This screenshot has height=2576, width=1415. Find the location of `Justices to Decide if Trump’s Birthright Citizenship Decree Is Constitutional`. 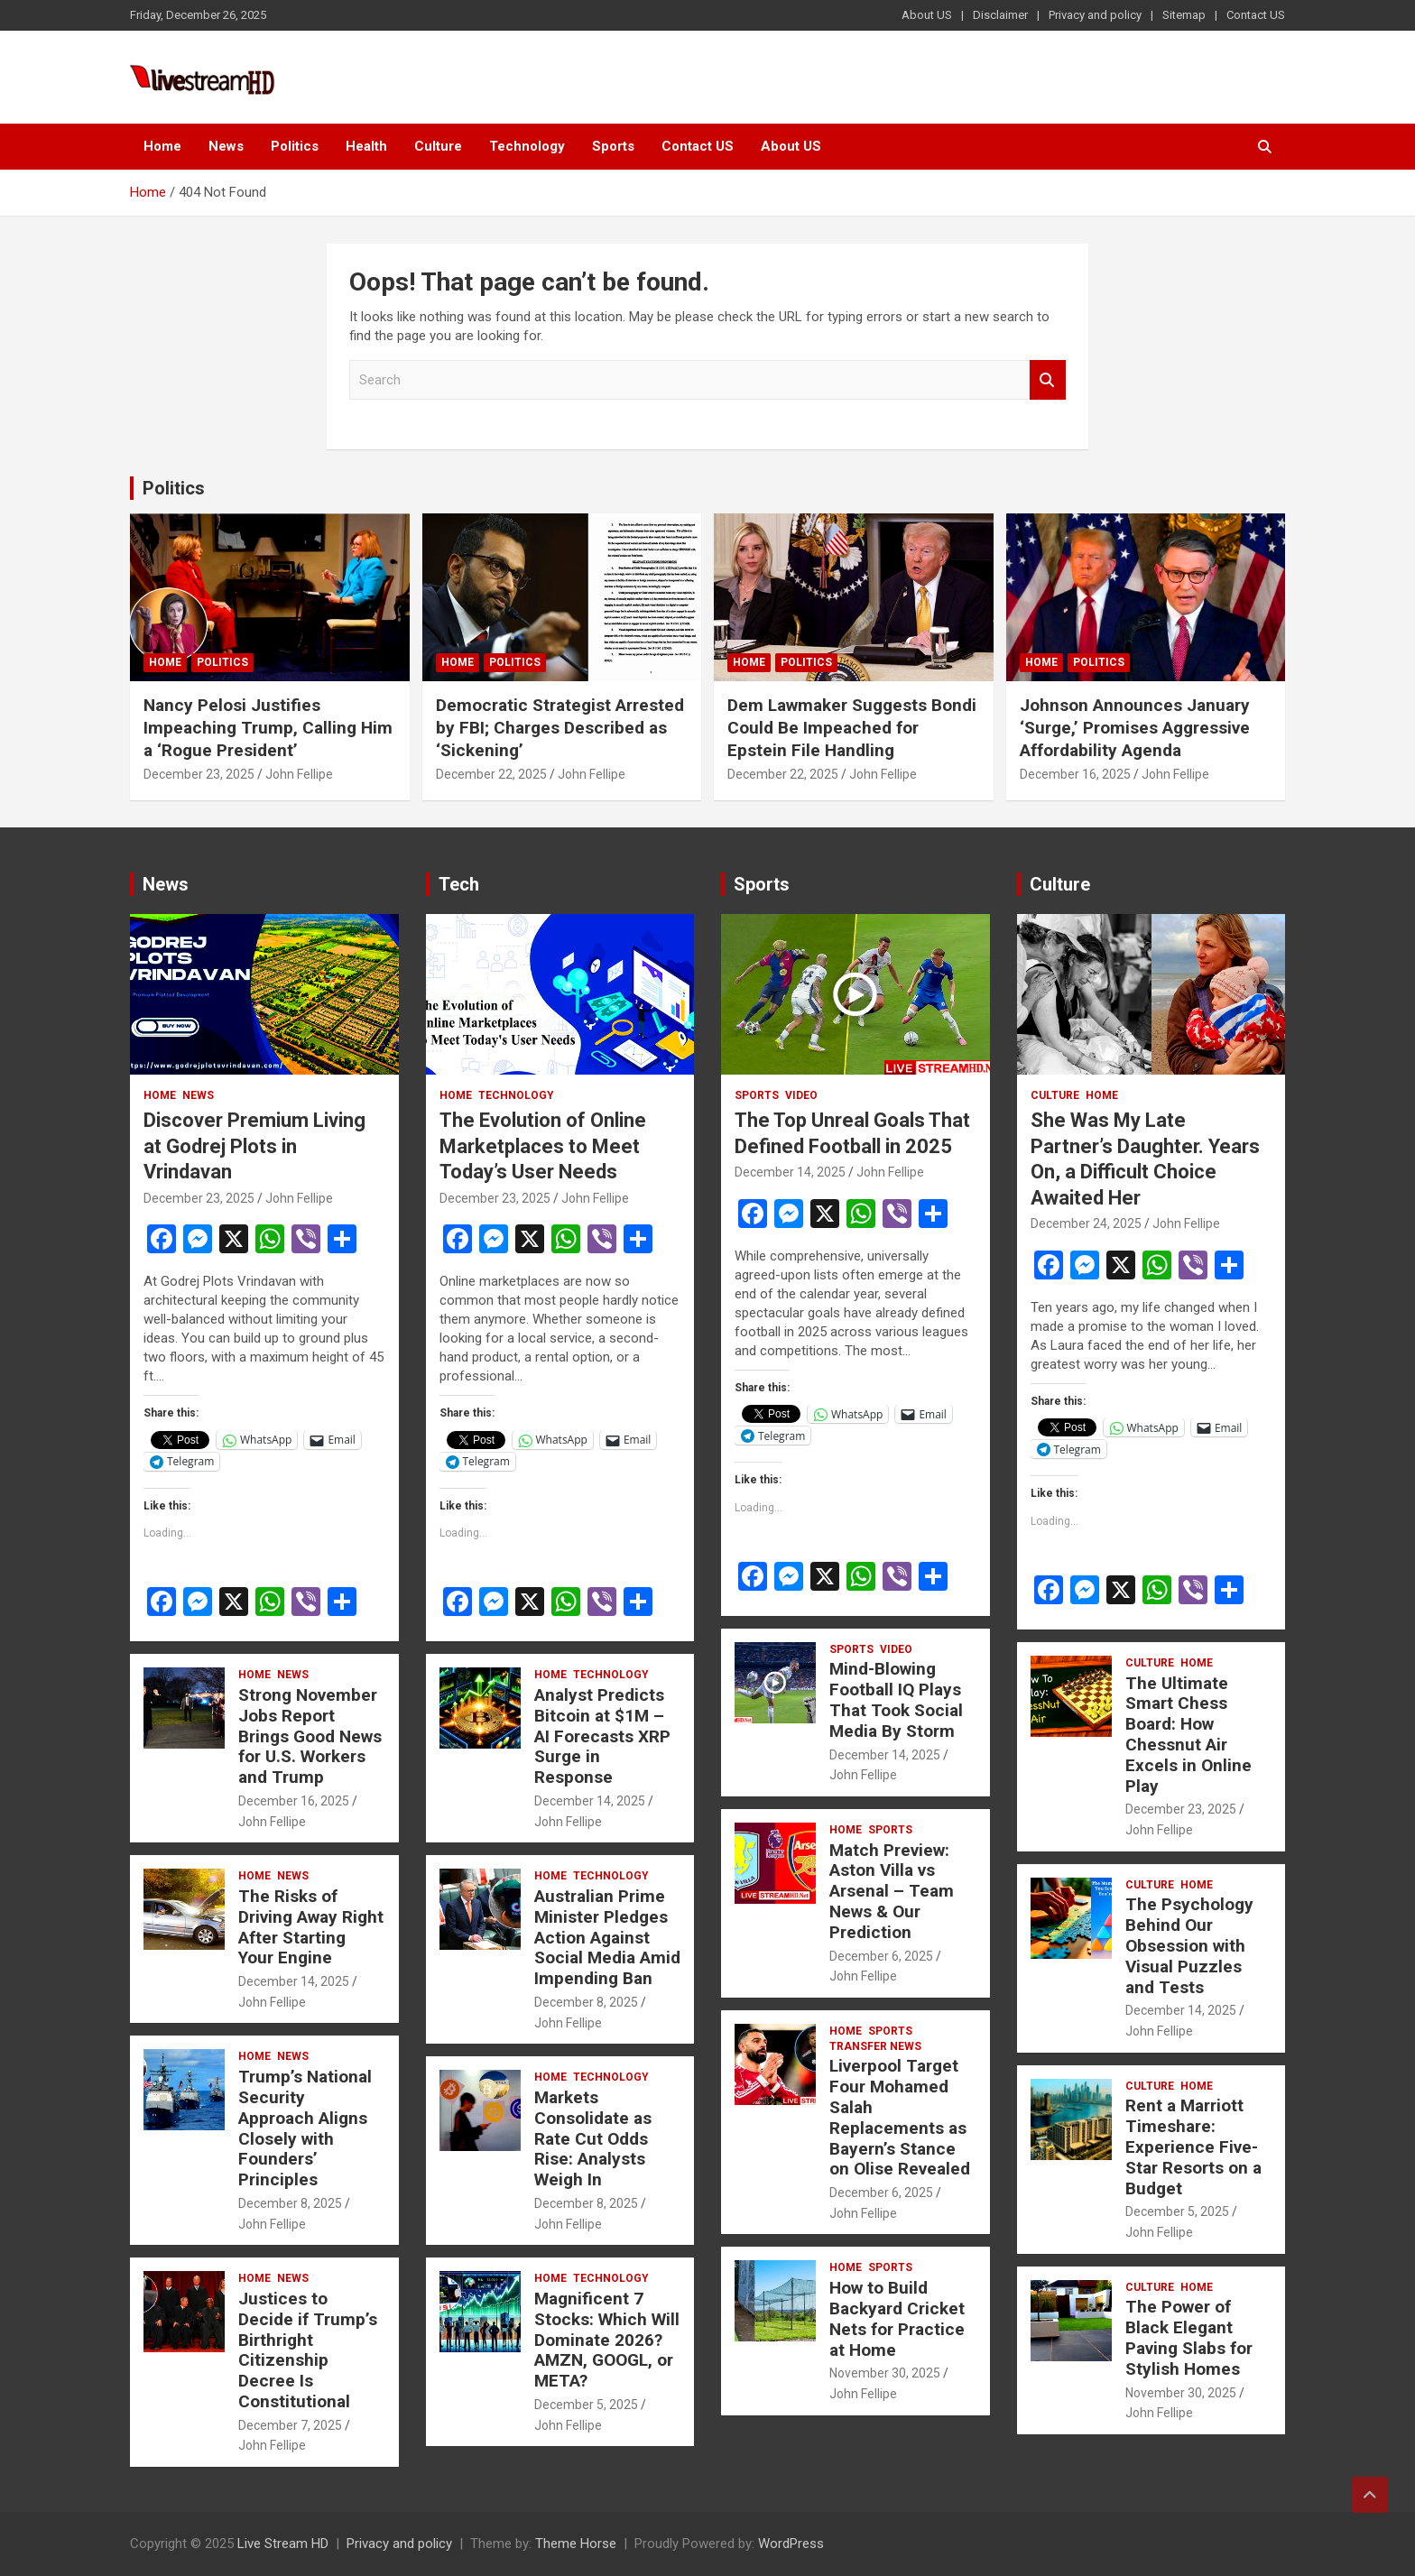

Justices to Decide if Trump’s Birthright Citizenship Decree Is Constitutional is located at coordinates (307, 2350).